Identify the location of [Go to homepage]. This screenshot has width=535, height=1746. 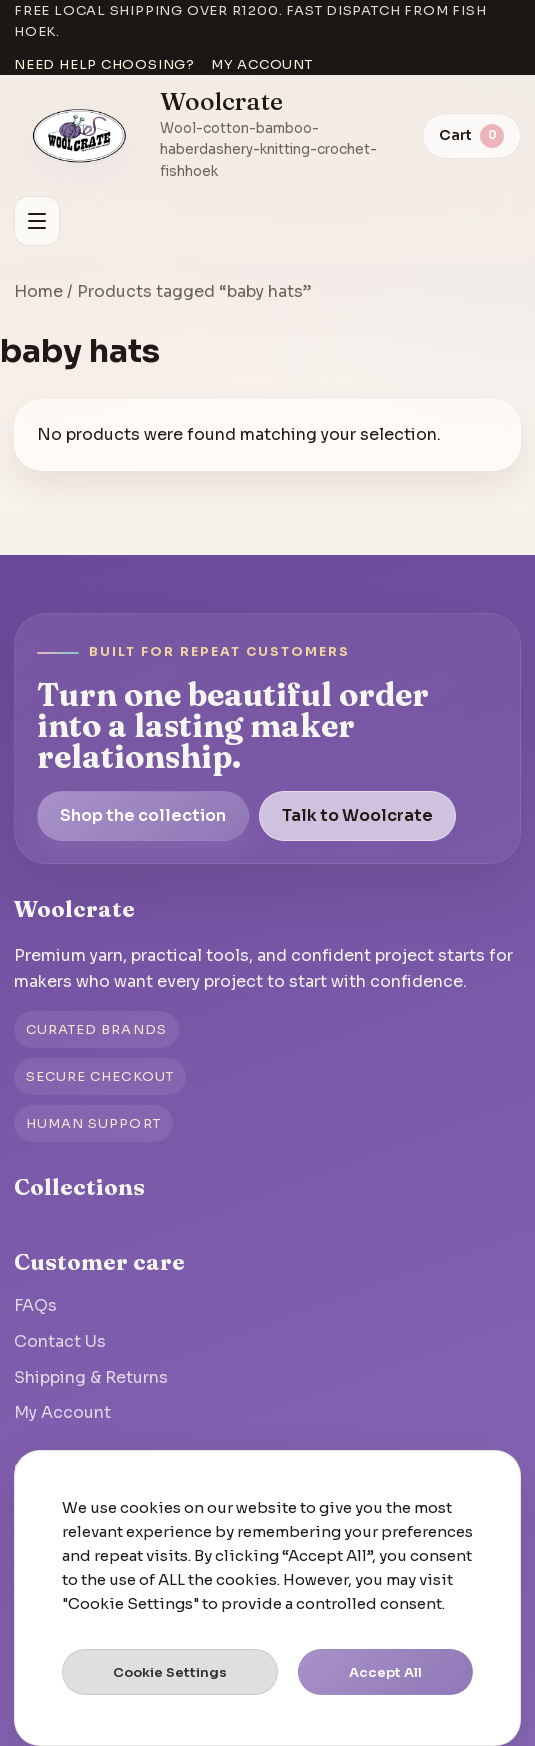
(80, 136).